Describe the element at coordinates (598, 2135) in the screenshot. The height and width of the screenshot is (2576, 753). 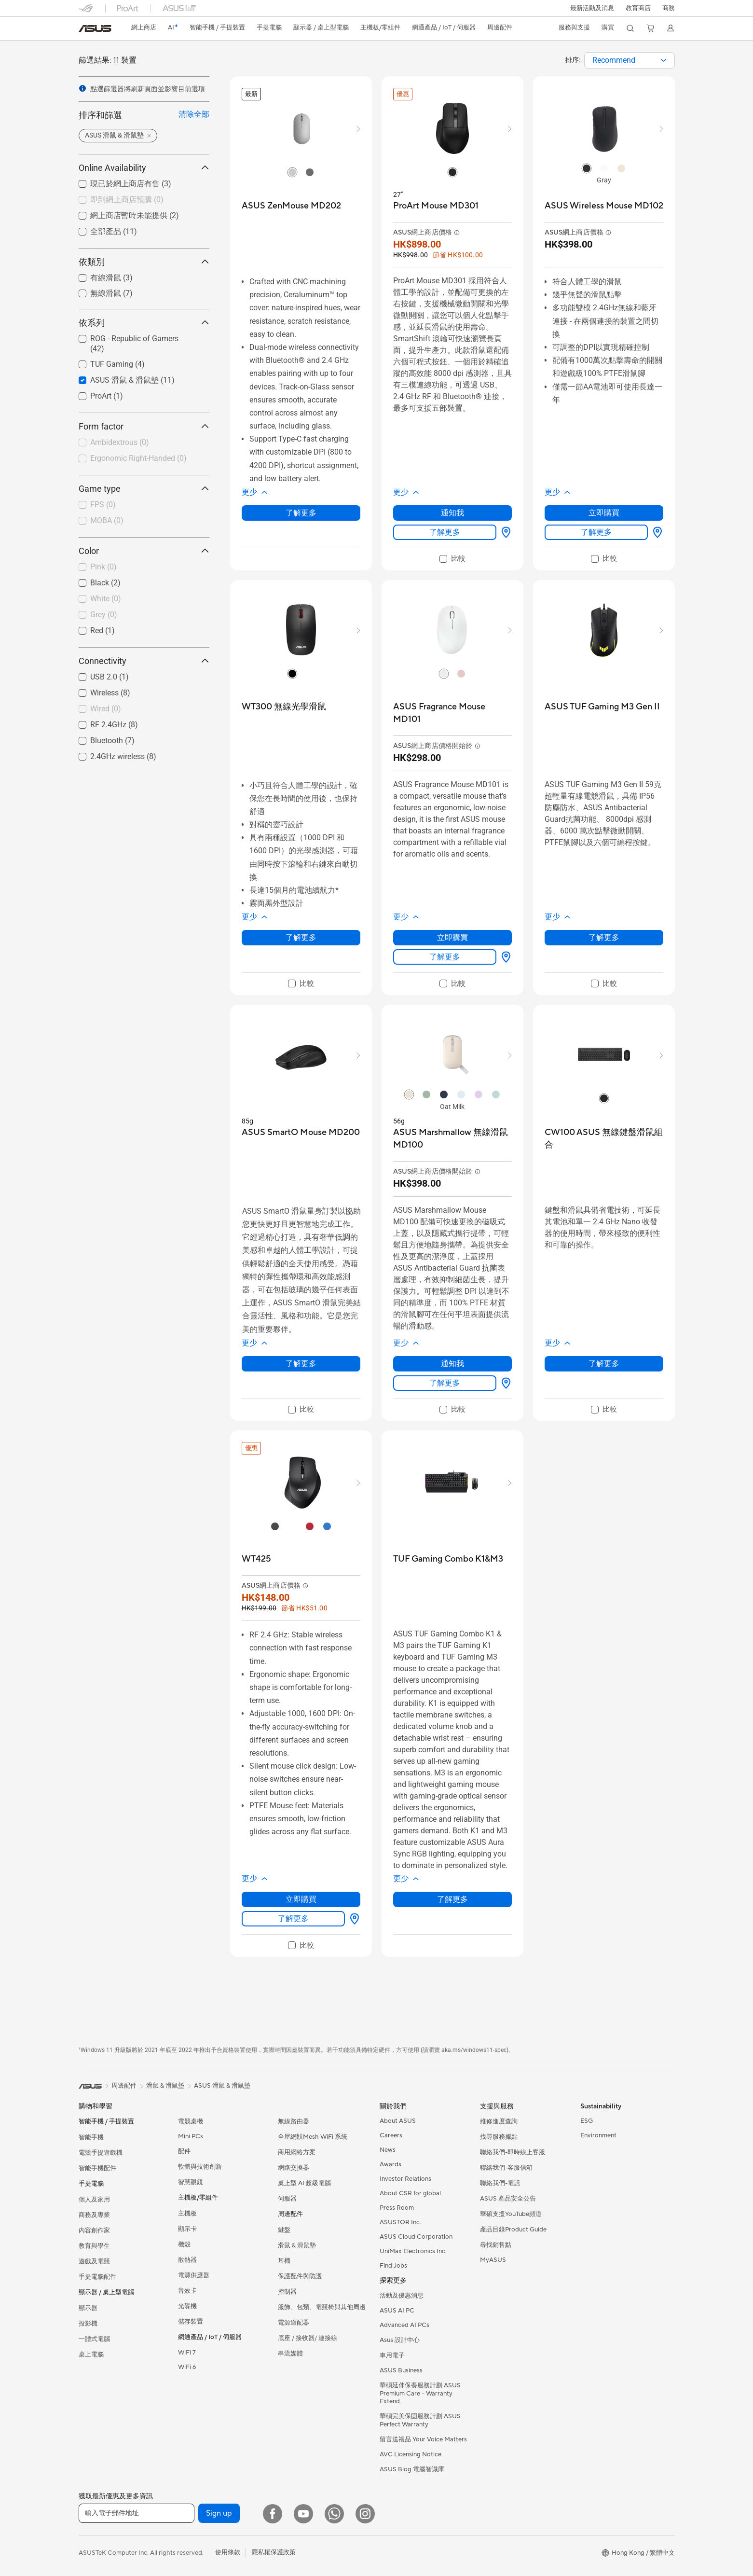
I see `Environment` at that location.